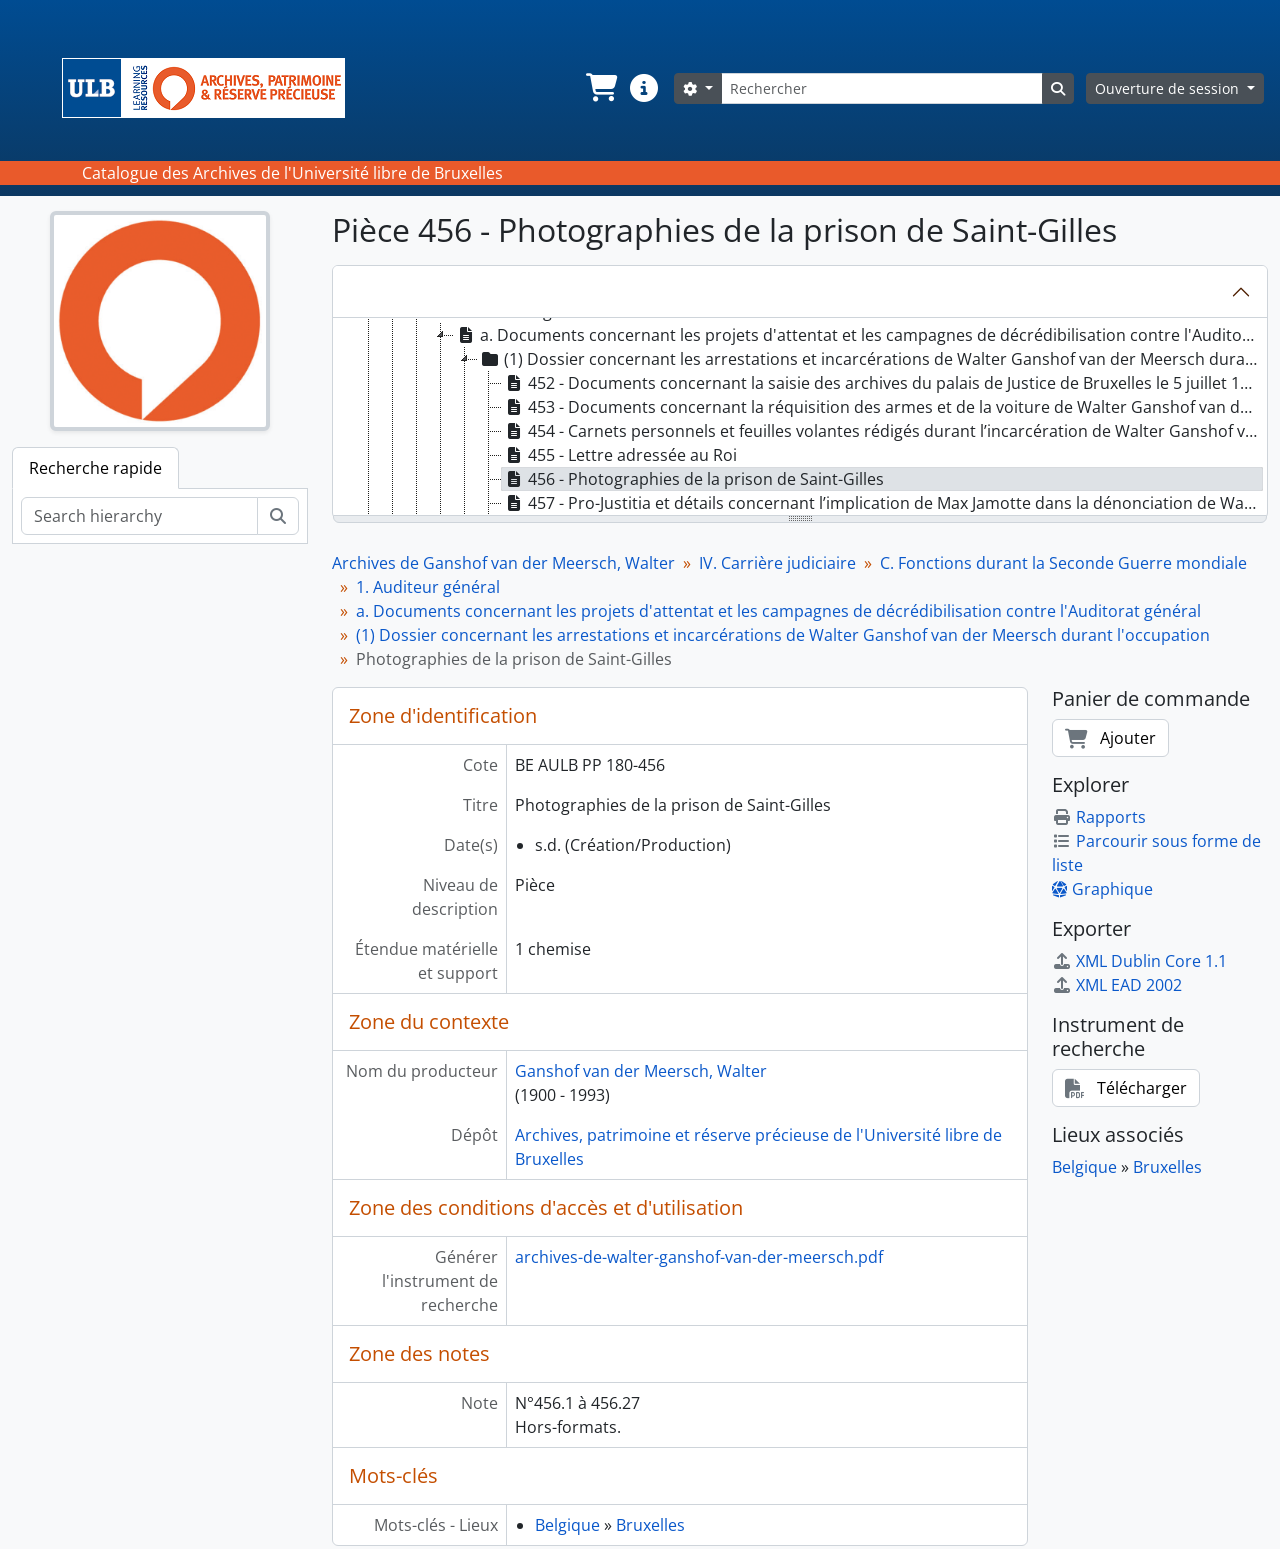 The height and width of the screenshot is (1549, 1280). What do you see at coordinates (619, 455) in the screenshot?
I see `455 - Lettre adressée au Roi [treeitem]` at bounding box center [619, 455].